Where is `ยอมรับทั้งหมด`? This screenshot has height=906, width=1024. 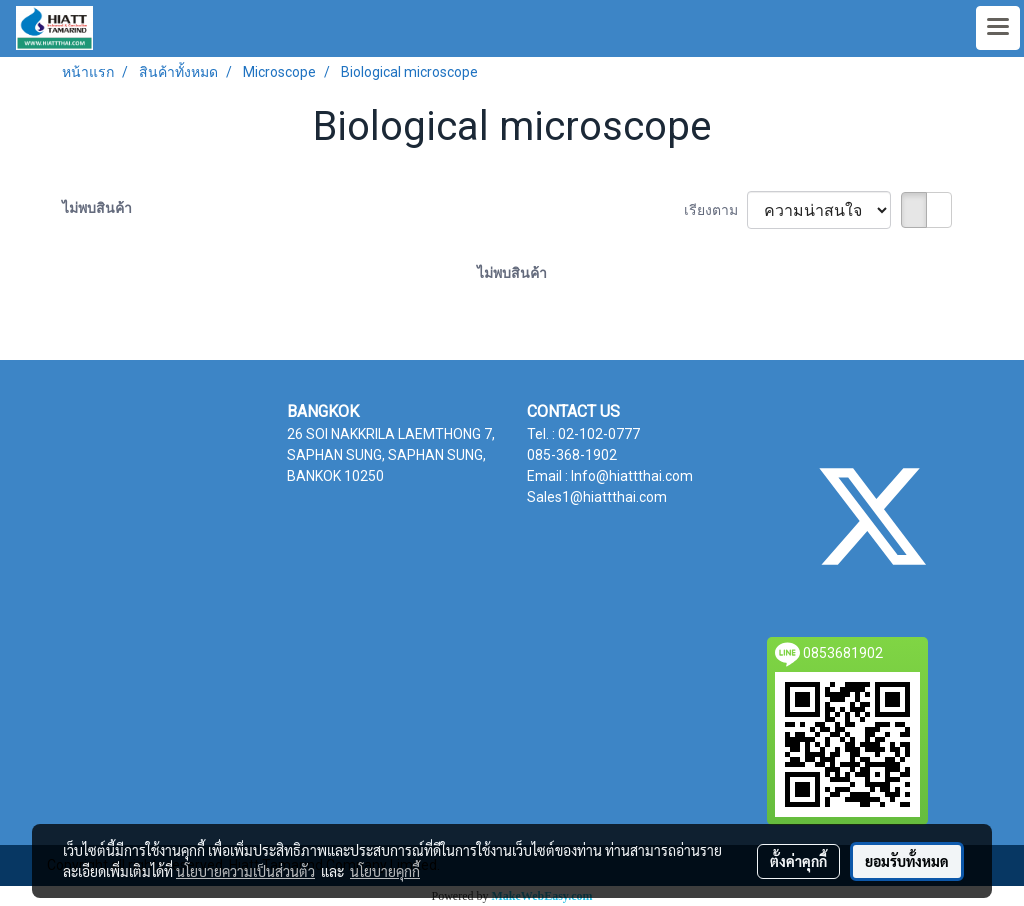
ยอมรับทั้งหมด is located at coordinates (907, 861).